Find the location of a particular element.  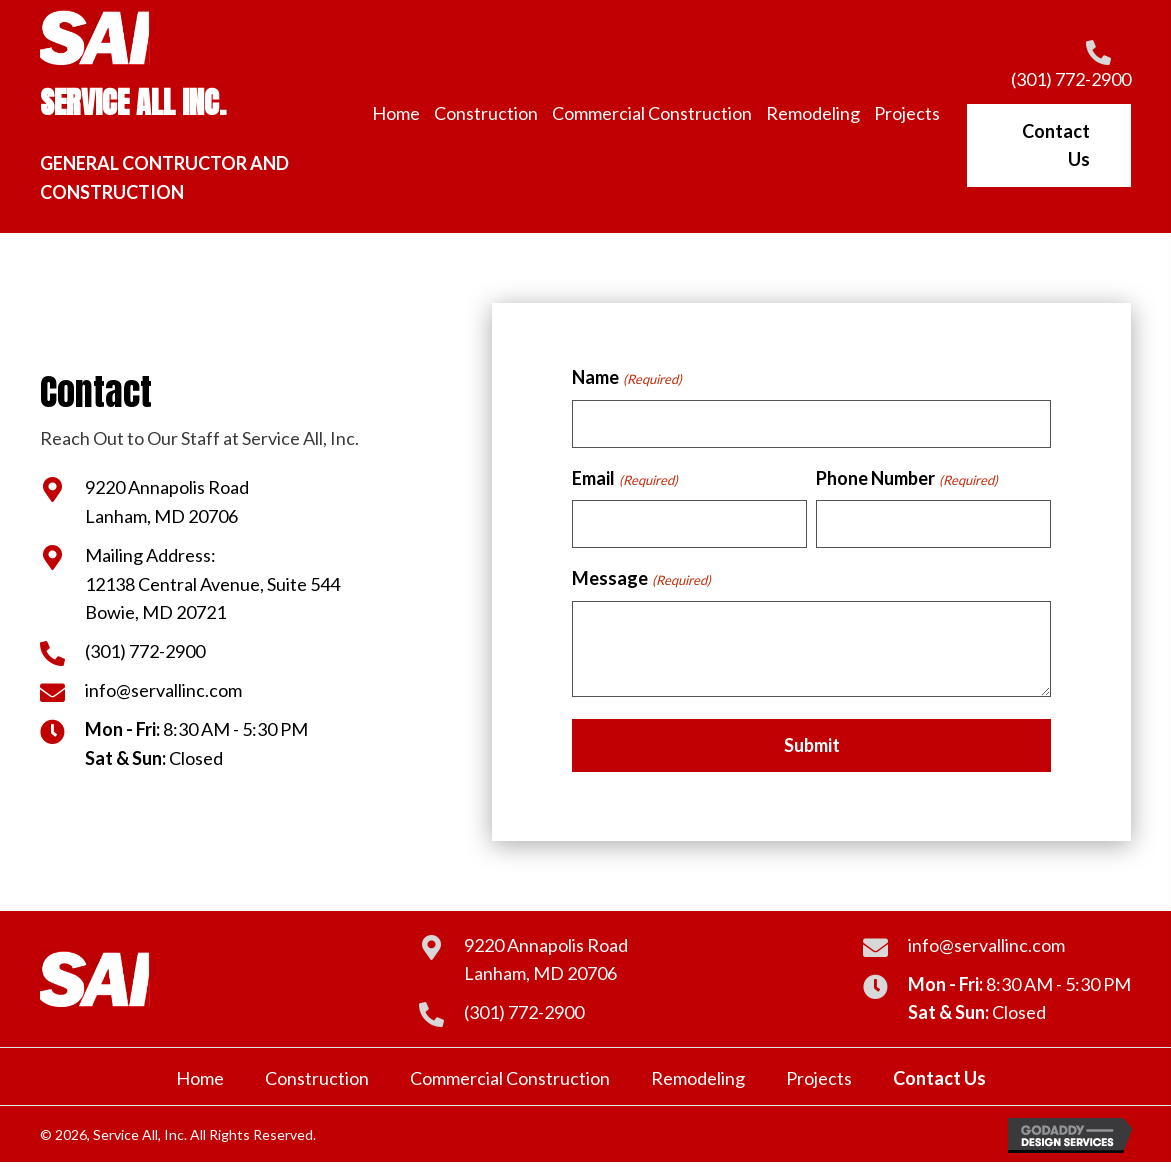

Contact Us is located at coordinates (939, 1078).